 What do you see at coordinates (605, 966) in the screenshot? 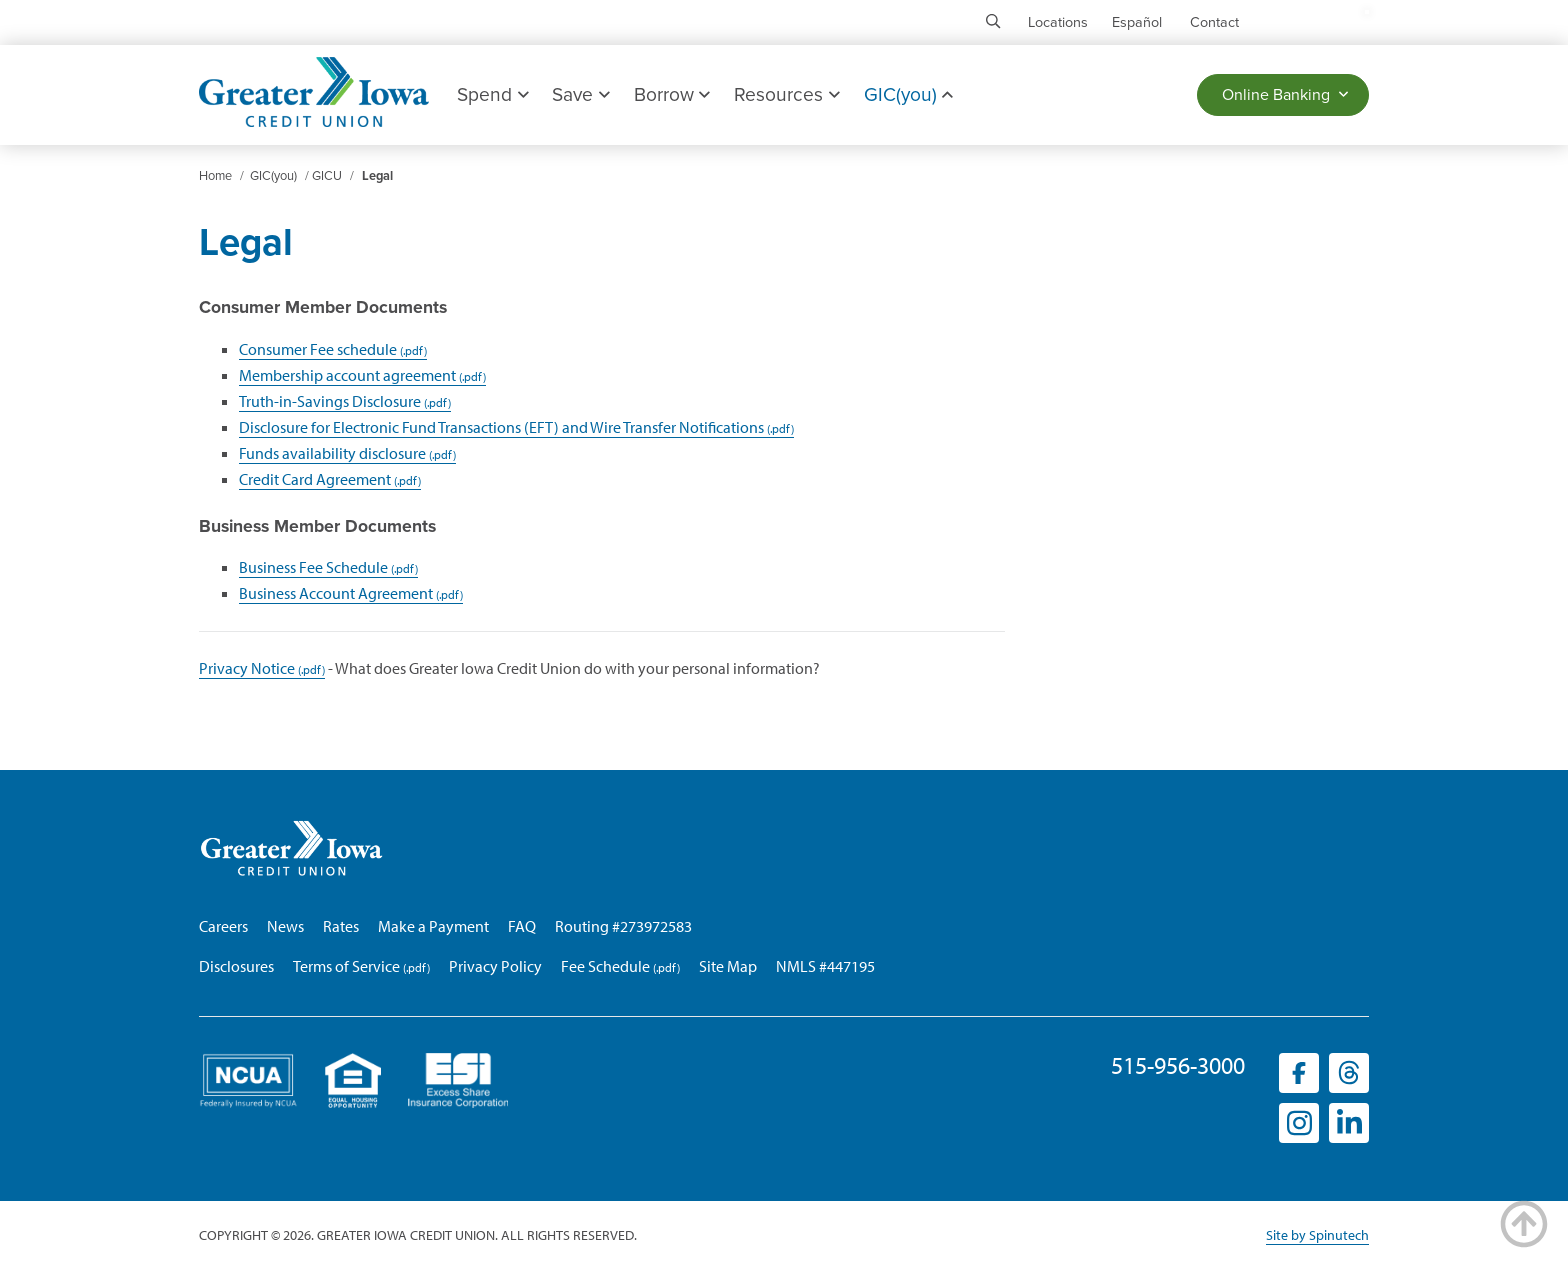
I see `Fee Schedule` at bounding box center [605, 966].